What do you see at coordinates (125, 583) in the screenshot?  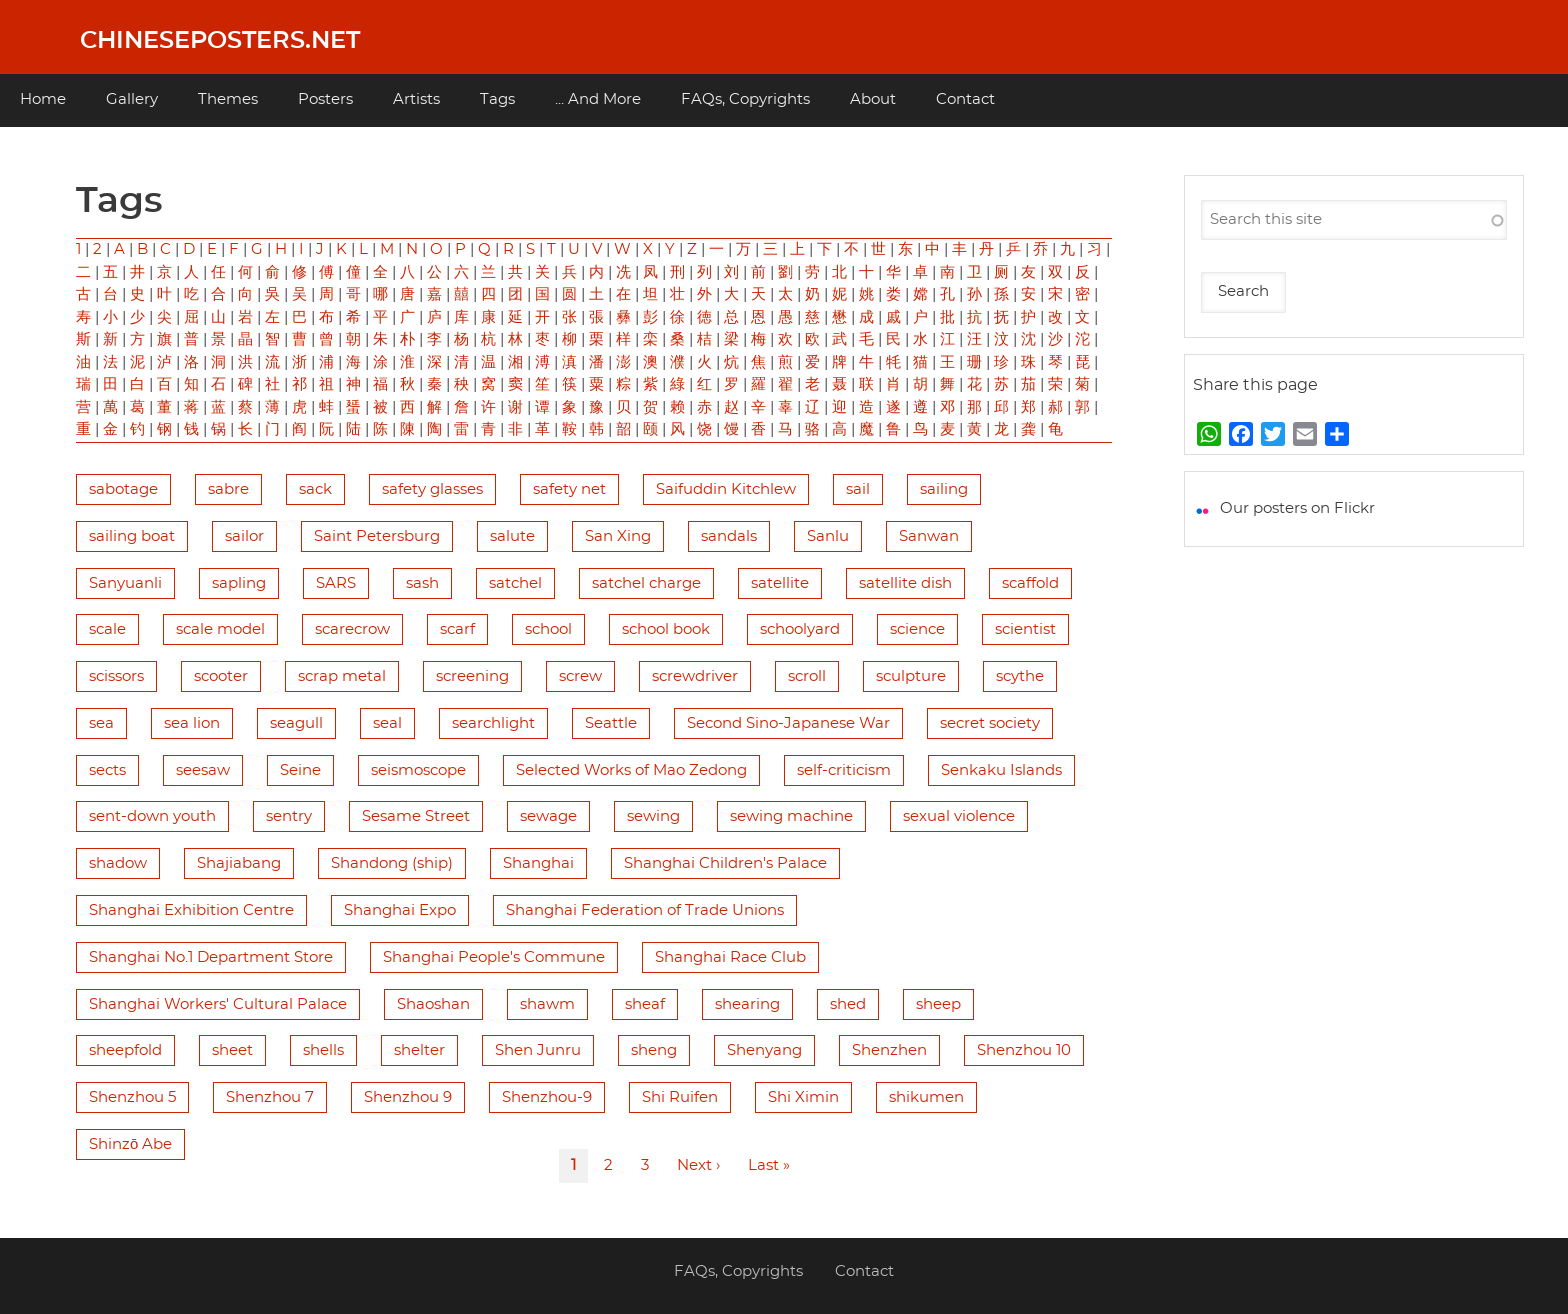 I see `Sanyuanli` at bounding box center [125, 583].